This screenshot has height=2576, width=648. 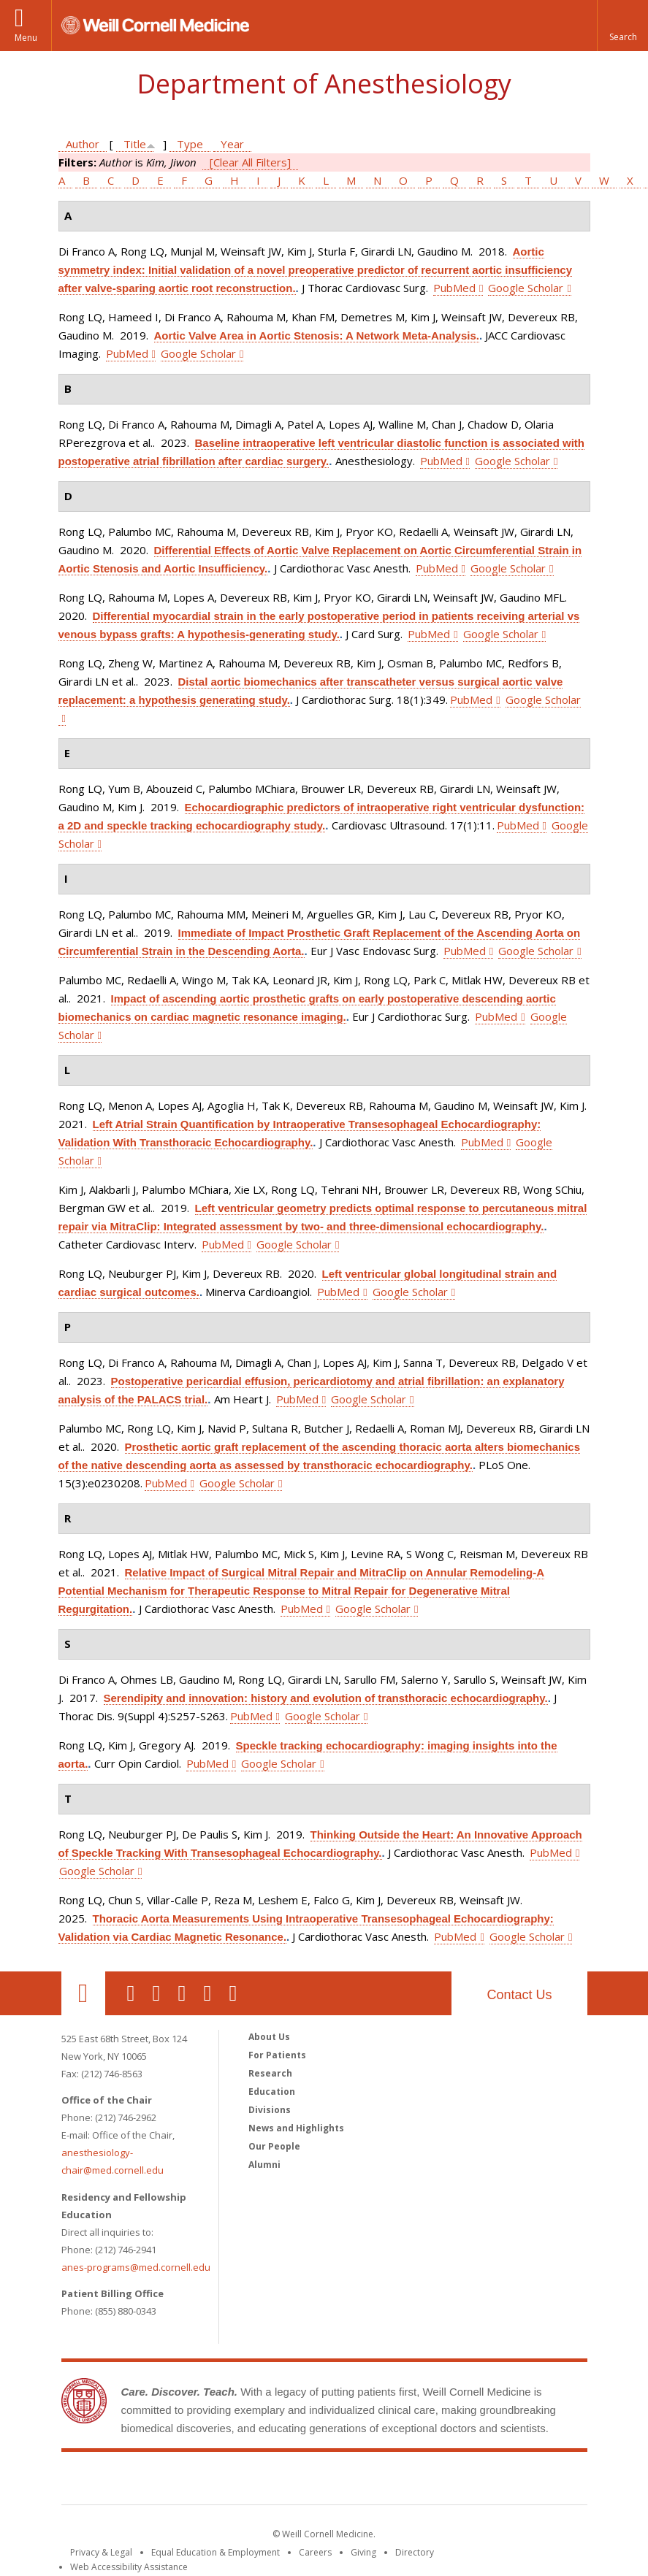 What do you see at coordinates (622, 25) in the screenshot?
I see `[button]` at bounding box center [622, 25].